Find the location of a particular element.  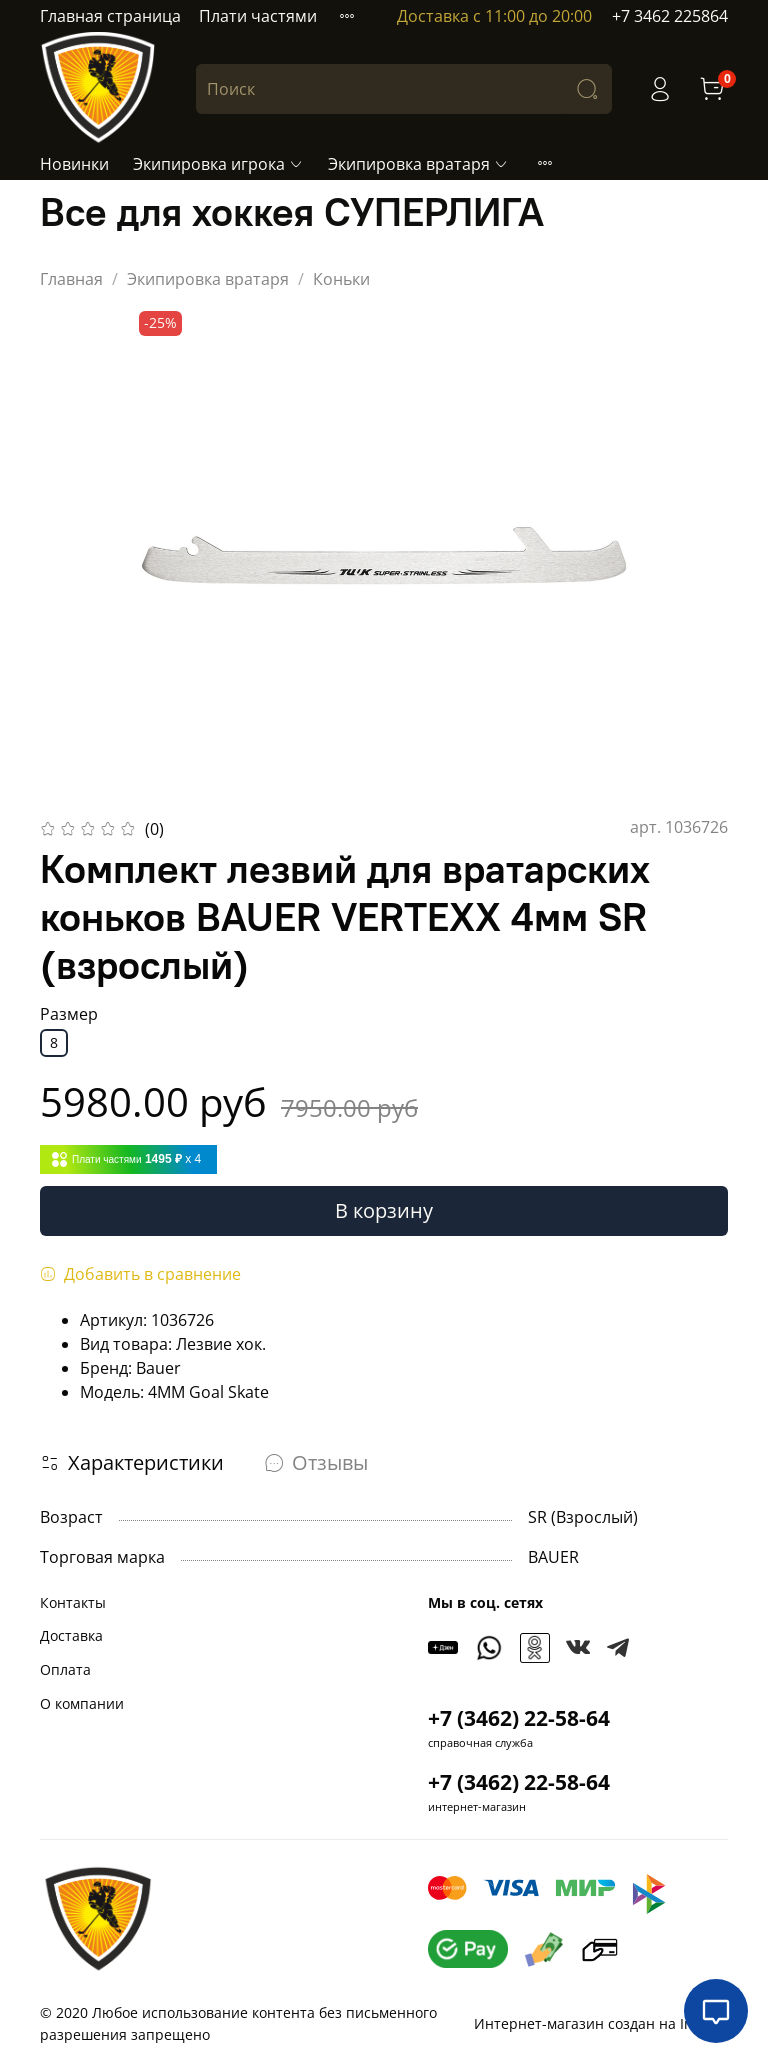

Экипировка игрока is located at coordinates (218, 164).